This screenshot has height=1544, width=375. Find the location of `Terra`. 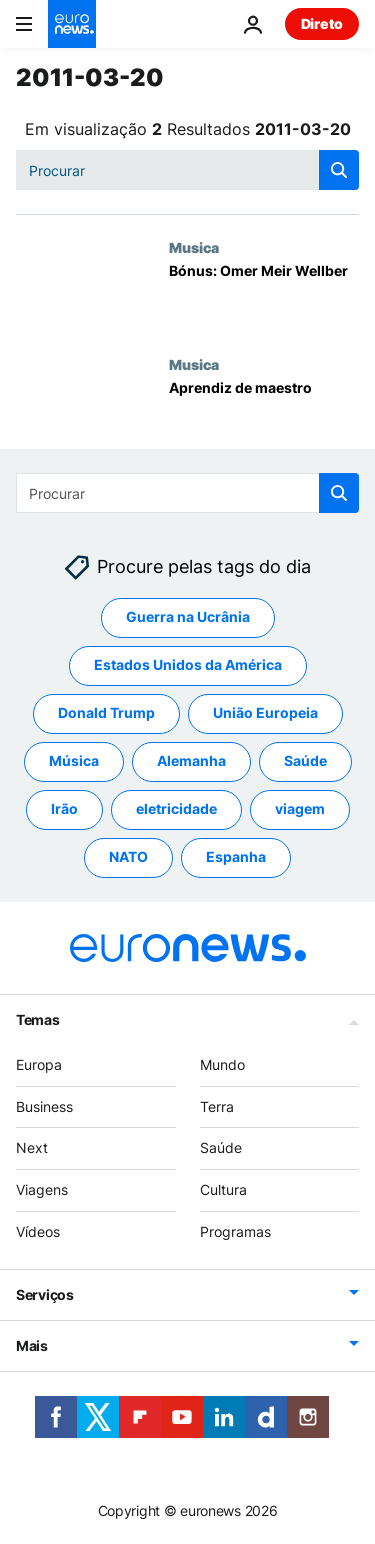

Terra is located at coordinates (217, 1106).